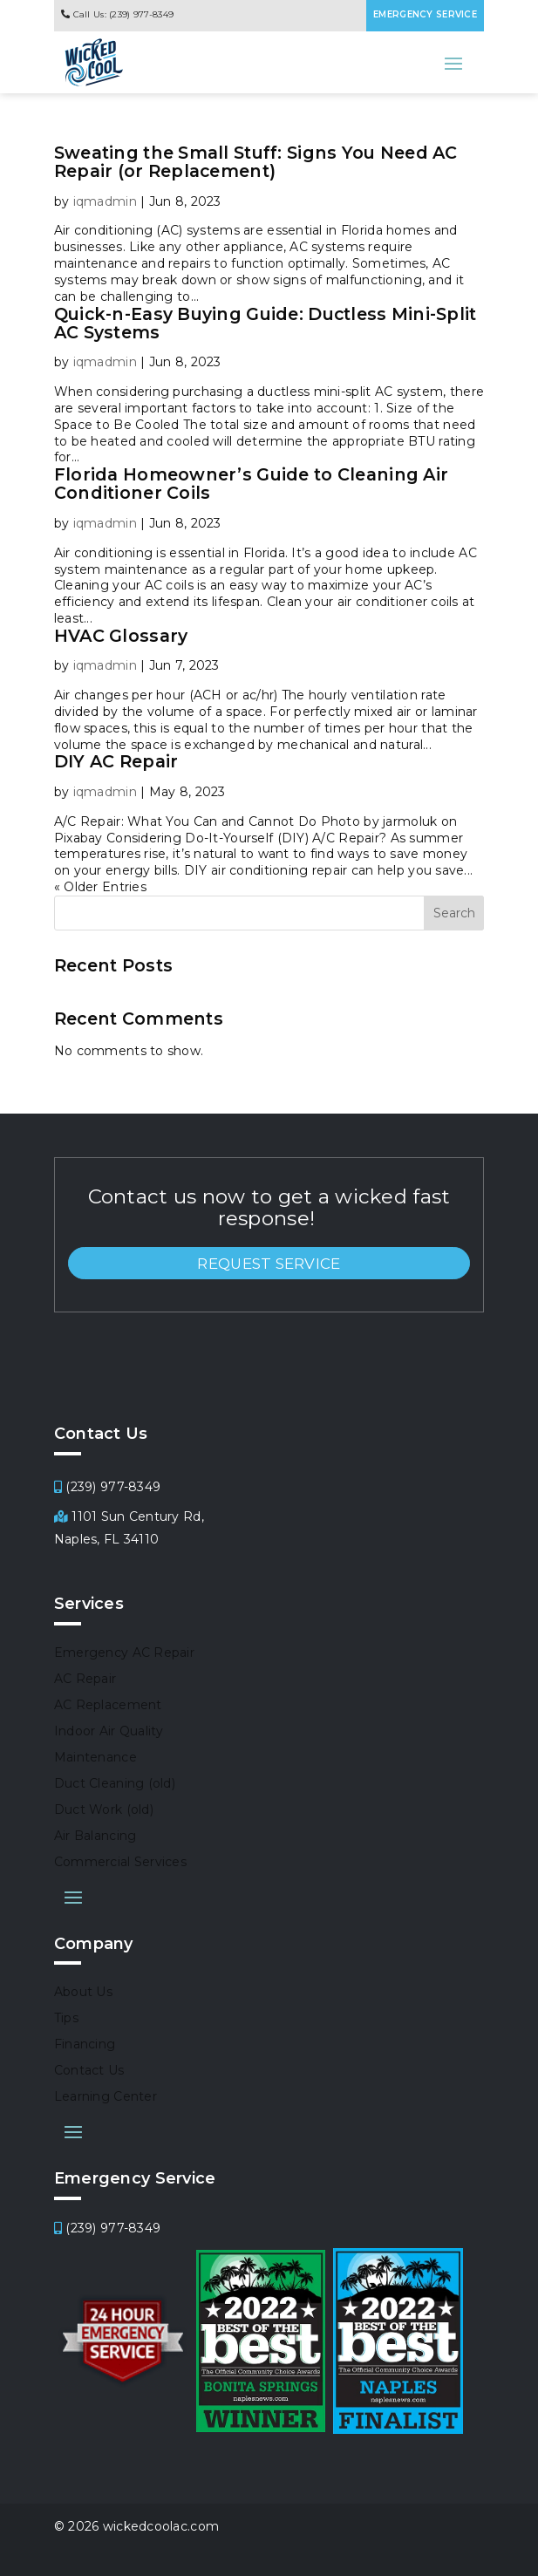 The image size is (538, 2576). I want to click on About Us, so click(83, 1993).